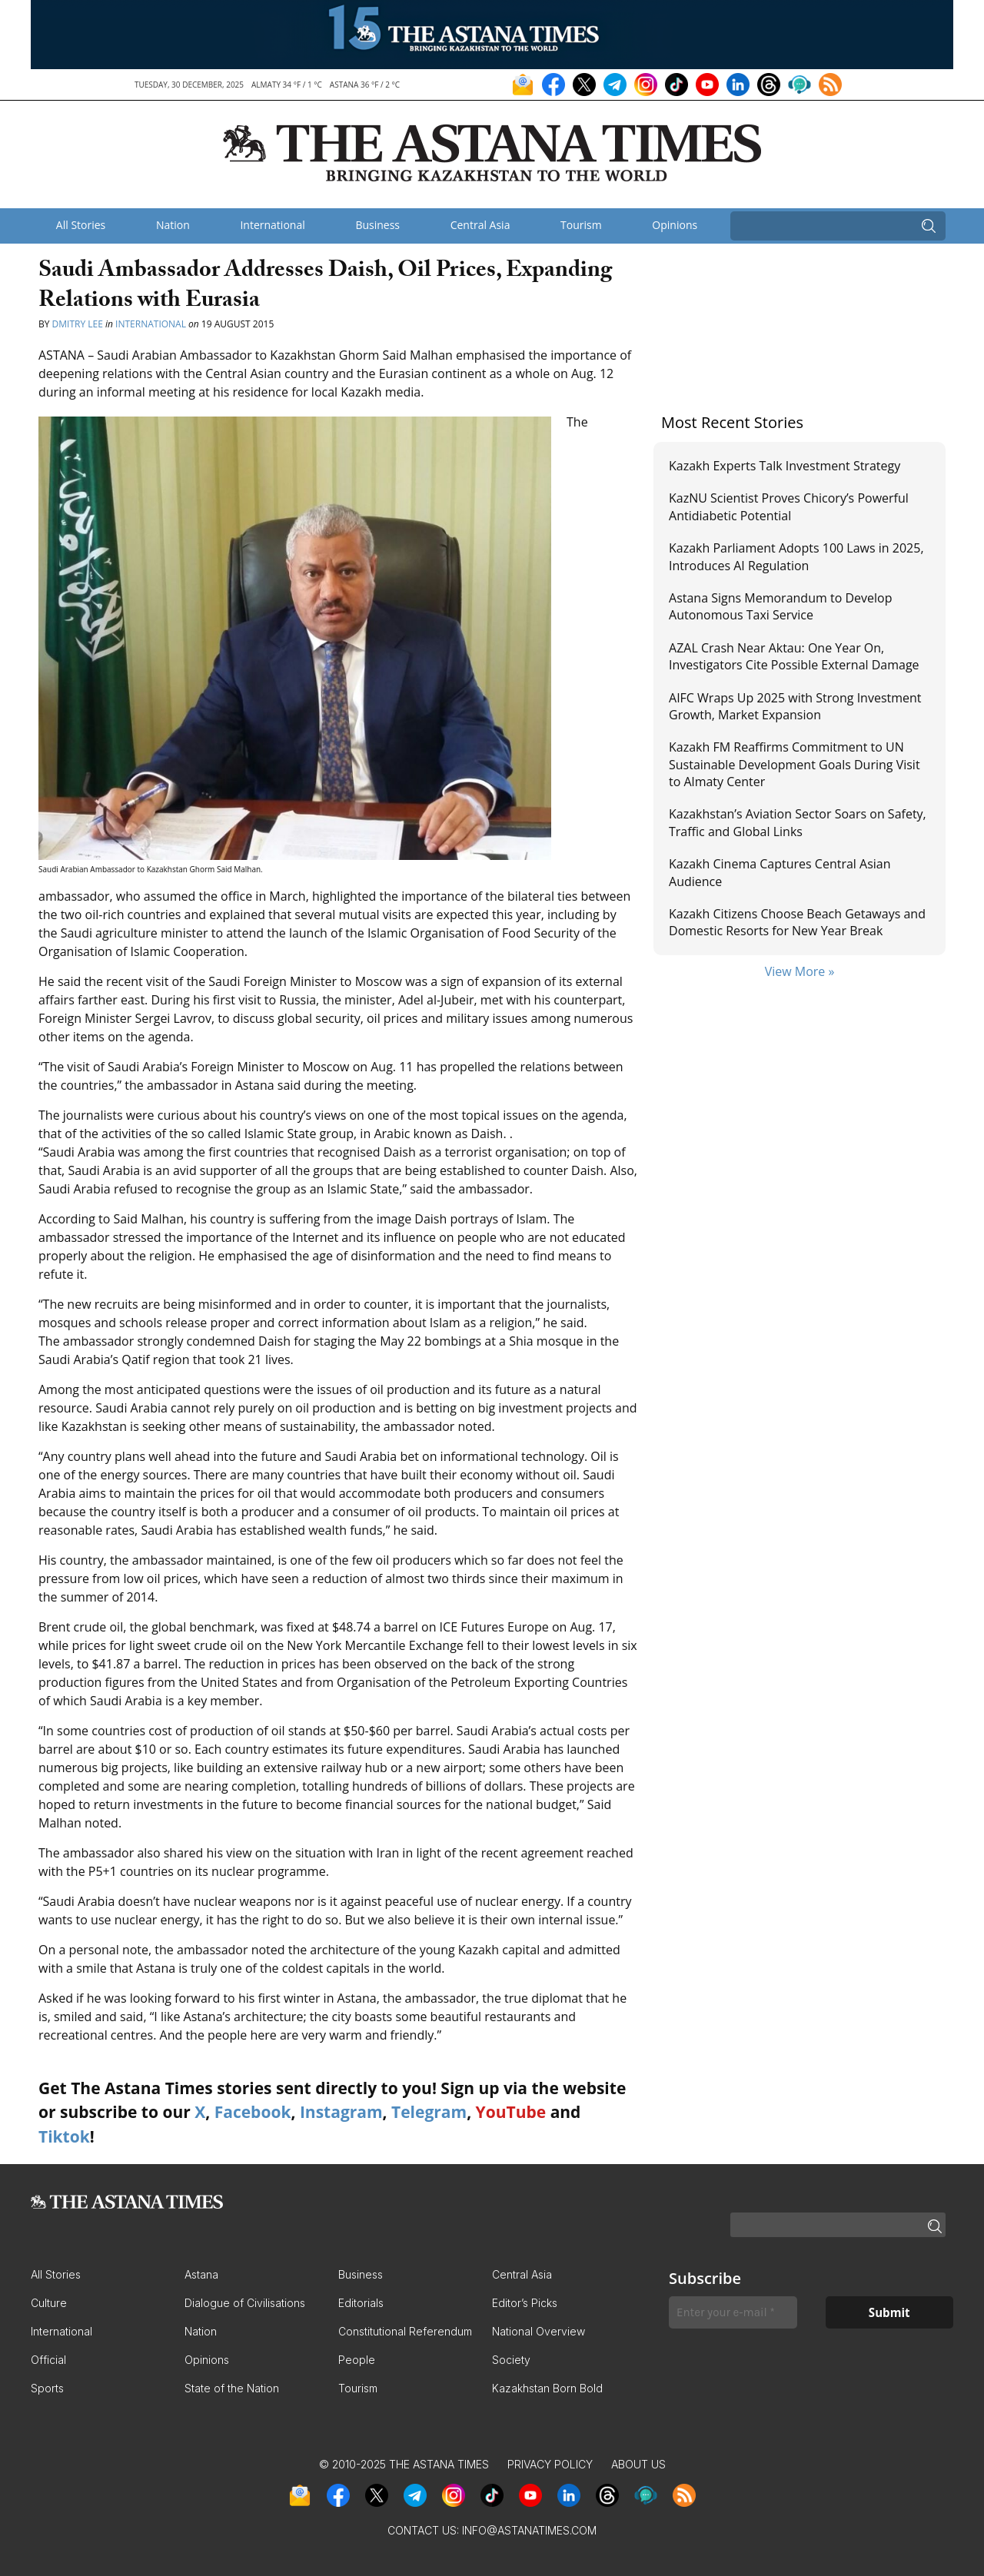 The width and height of the screenshot is (984, 2576). I want to click on Business, so click(377, 224).